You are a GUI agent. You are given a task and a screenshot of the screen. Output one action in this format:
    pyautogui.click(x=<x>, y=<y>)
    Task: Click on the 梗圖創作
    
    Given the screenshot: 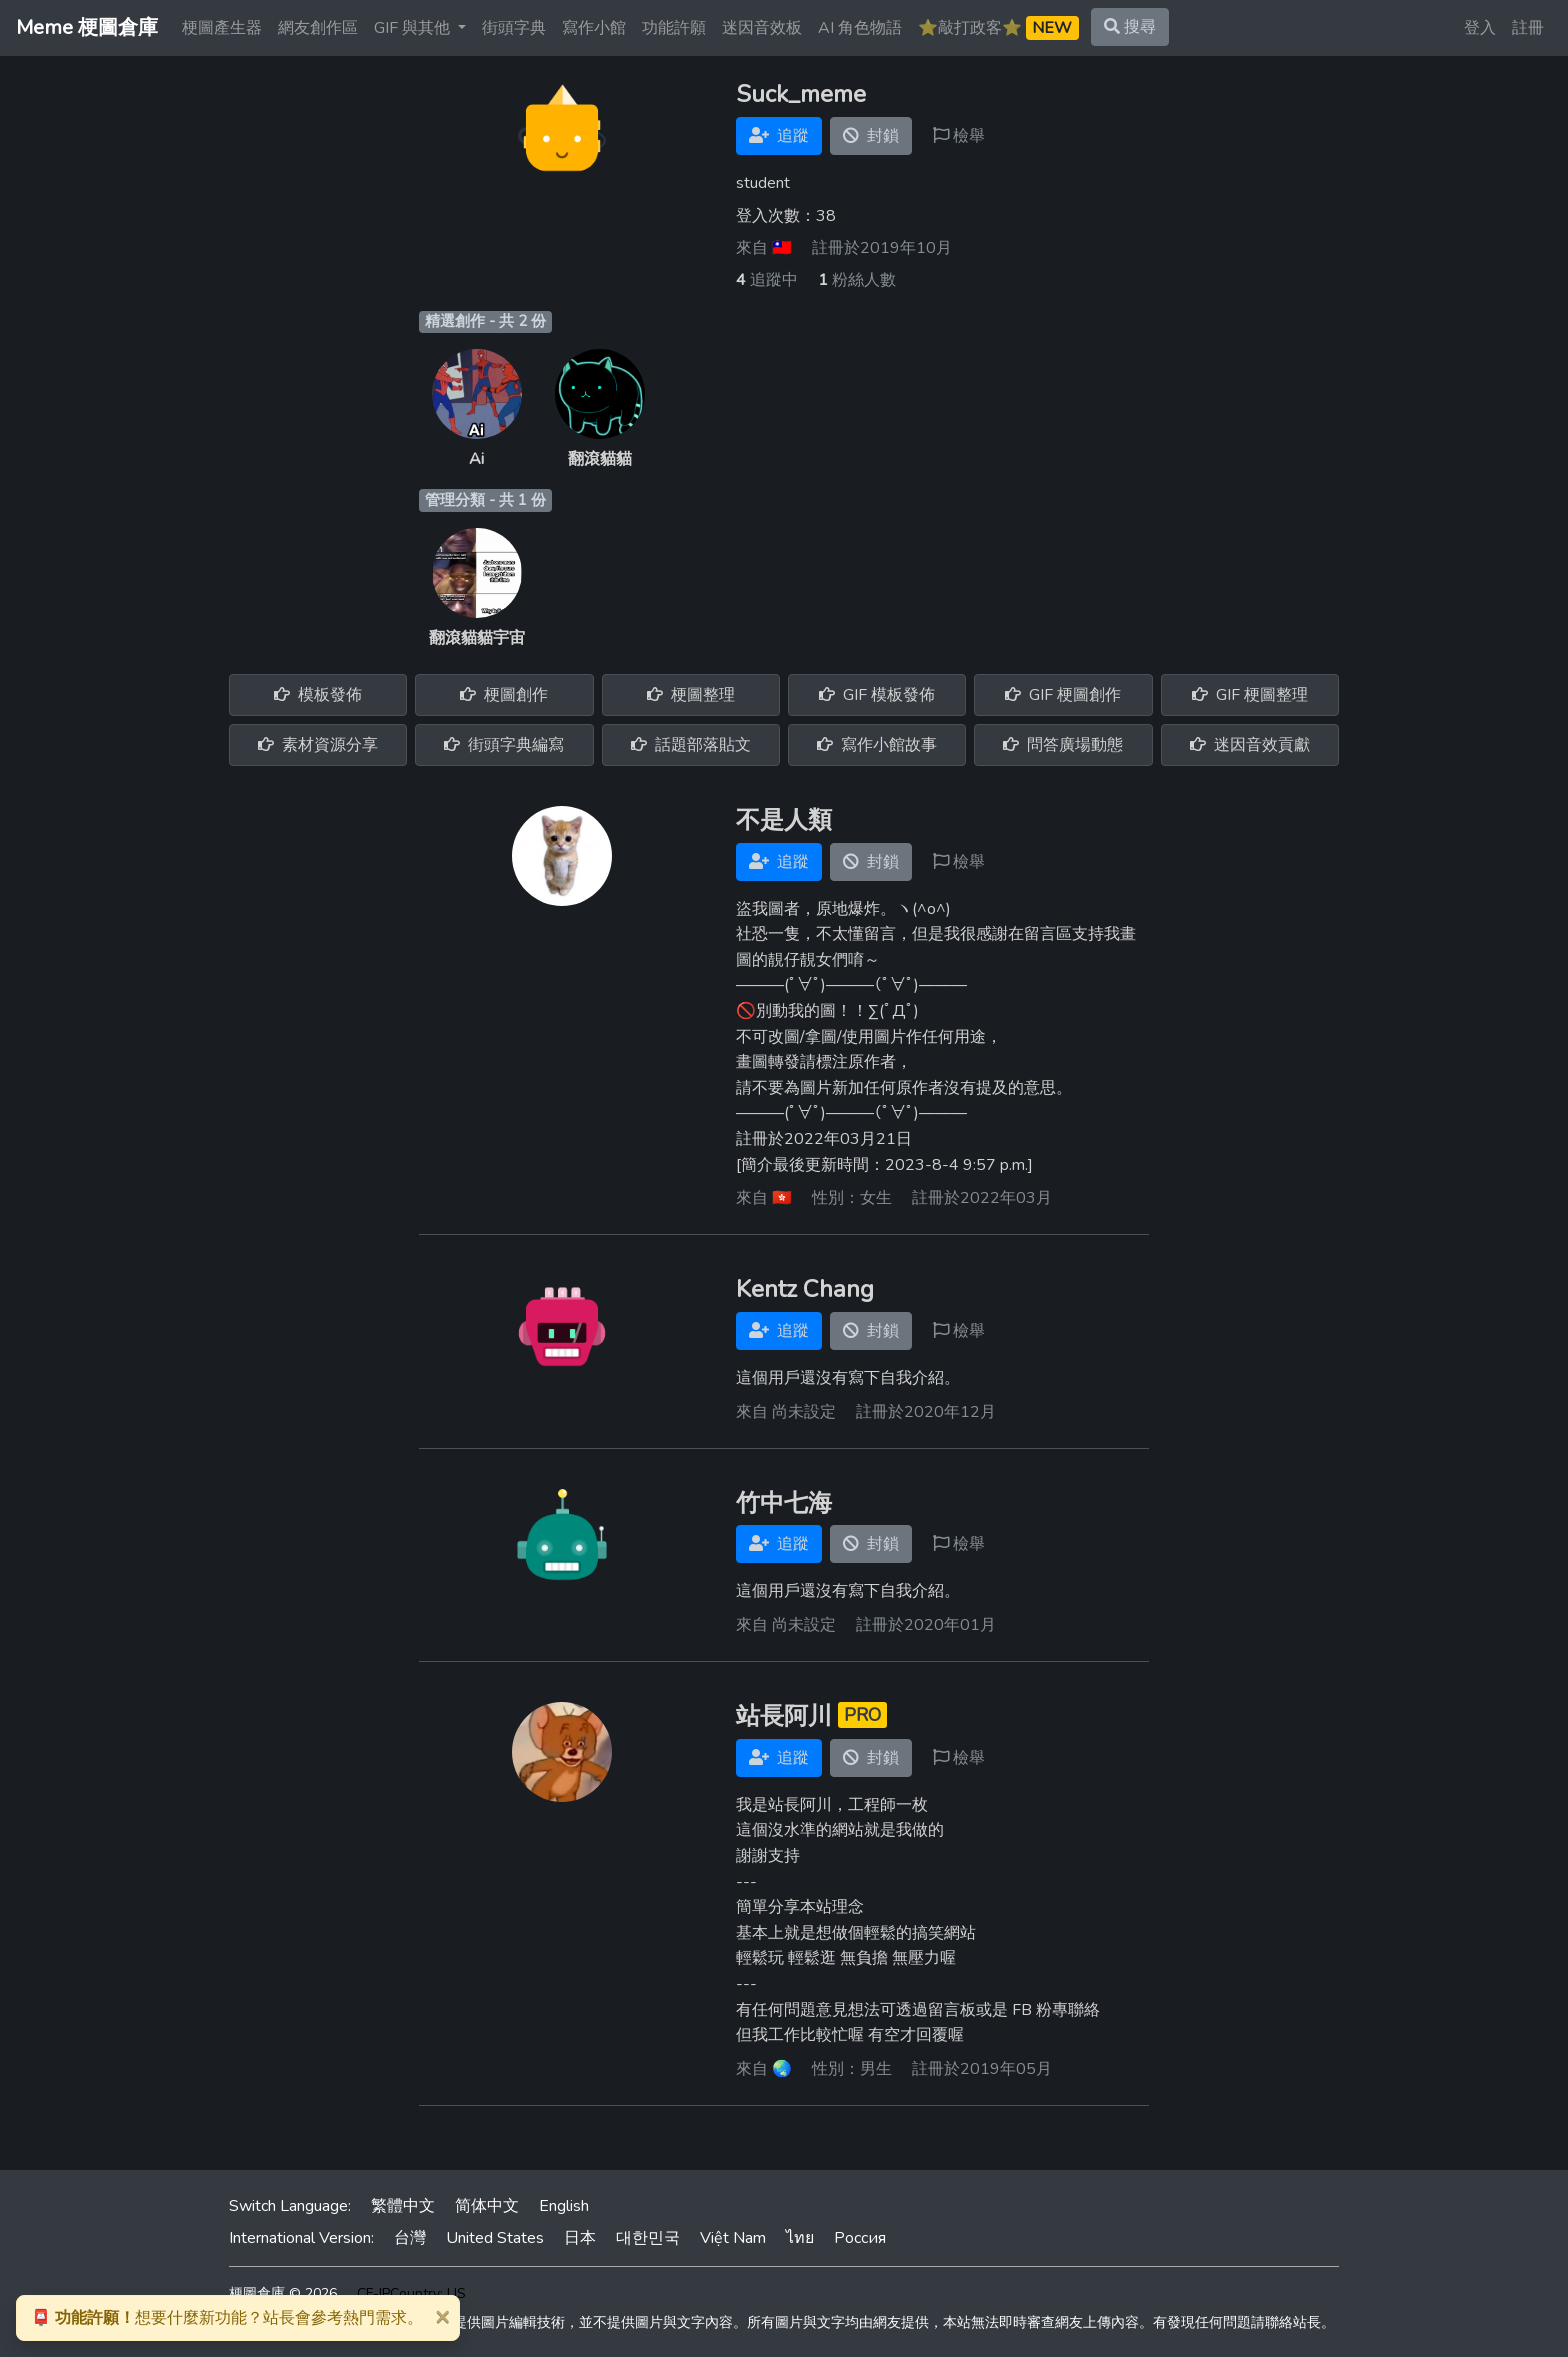 What is the action you would take?
    pyautogui.click(x=504, y=695)
    